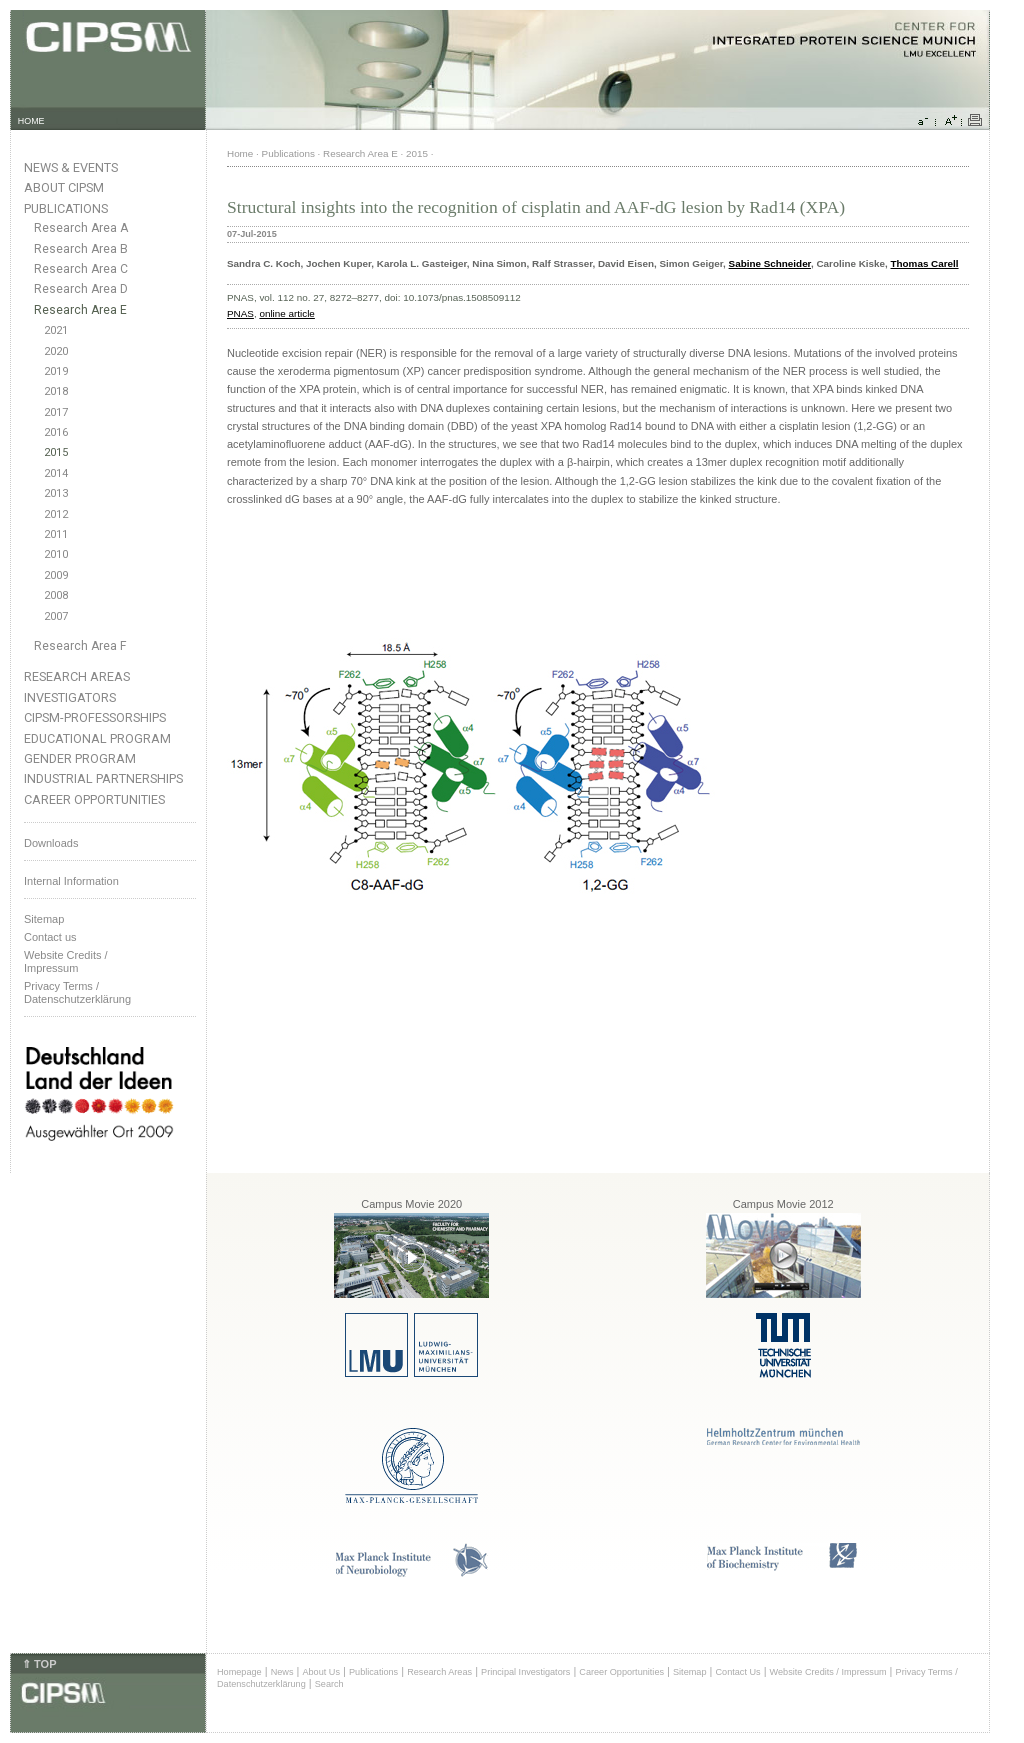 The width and height of the screenshot is (1024, 1743). Describe the element at coordinates (64, 187) in the screenshot. I see `About CIPSM` at that location.